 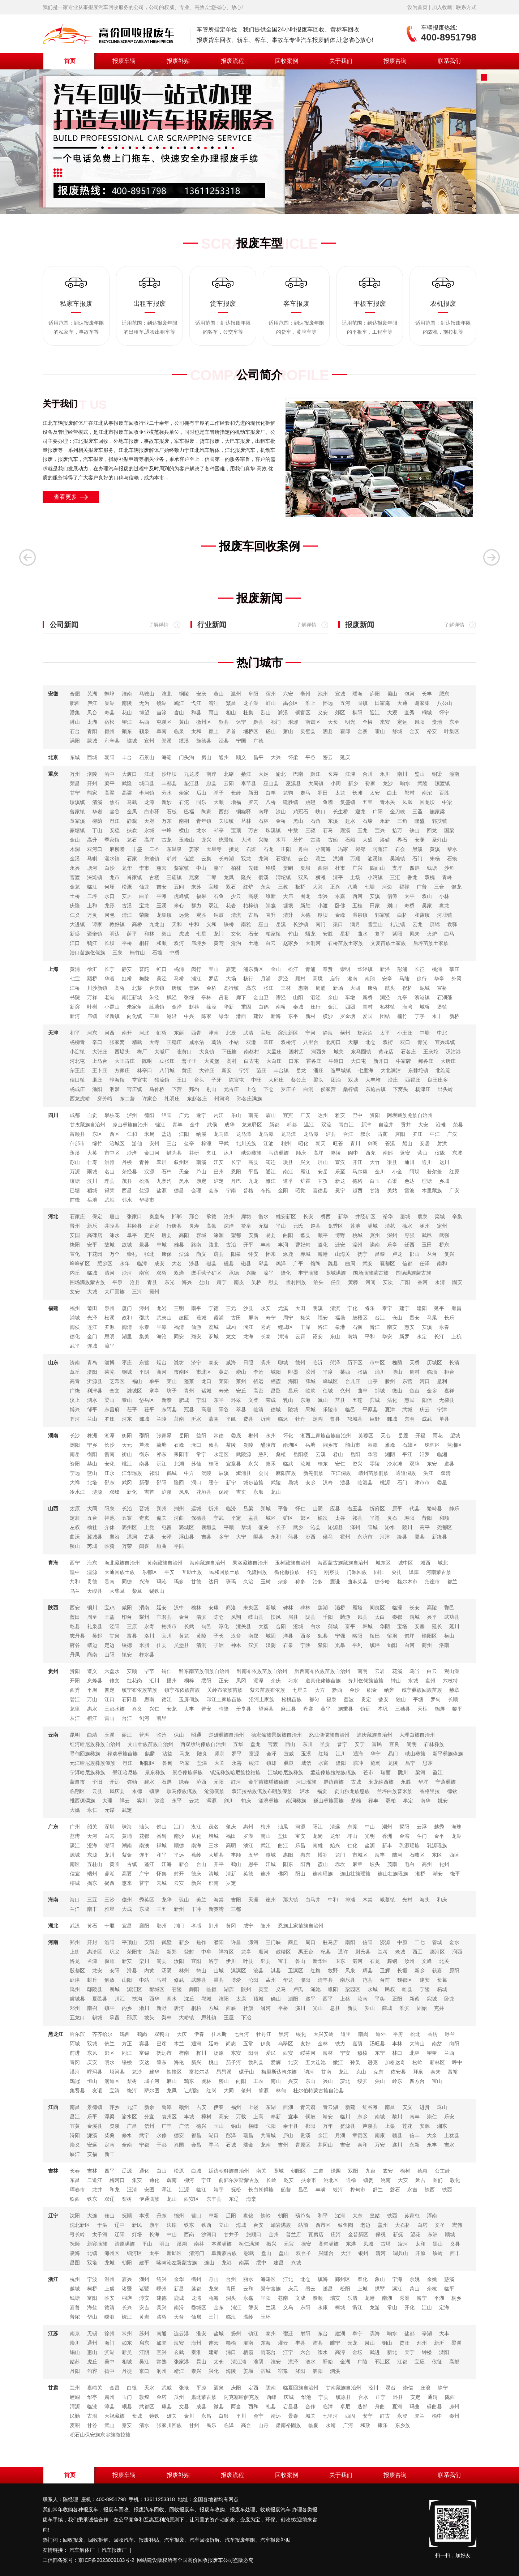 What do you see at coordinates (196, 1874) in the screenshot?
I see `德庆` at bounding box center [196, 1874].